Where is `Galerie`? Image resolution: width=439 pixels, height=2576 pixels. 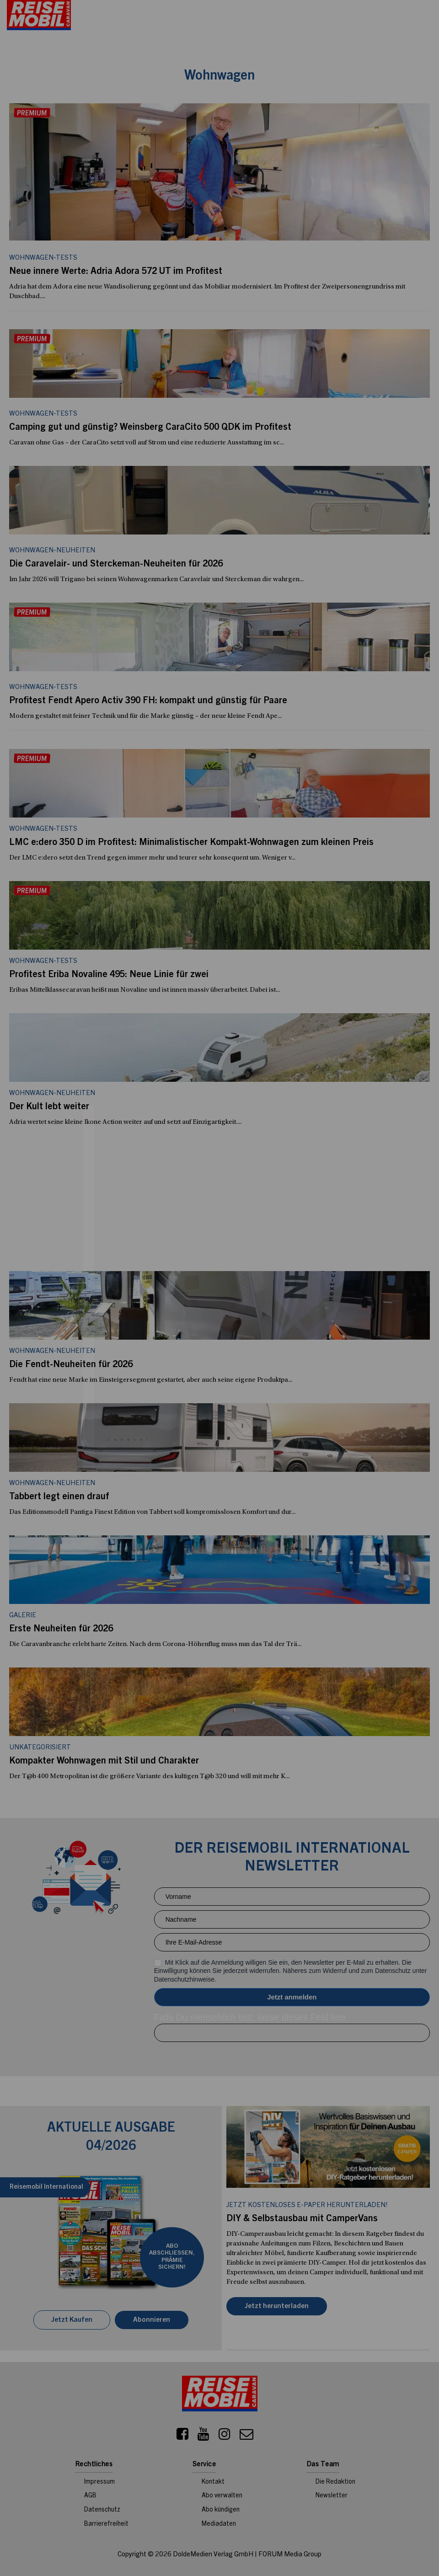
Galerie is located at coordinates (22, 1615).